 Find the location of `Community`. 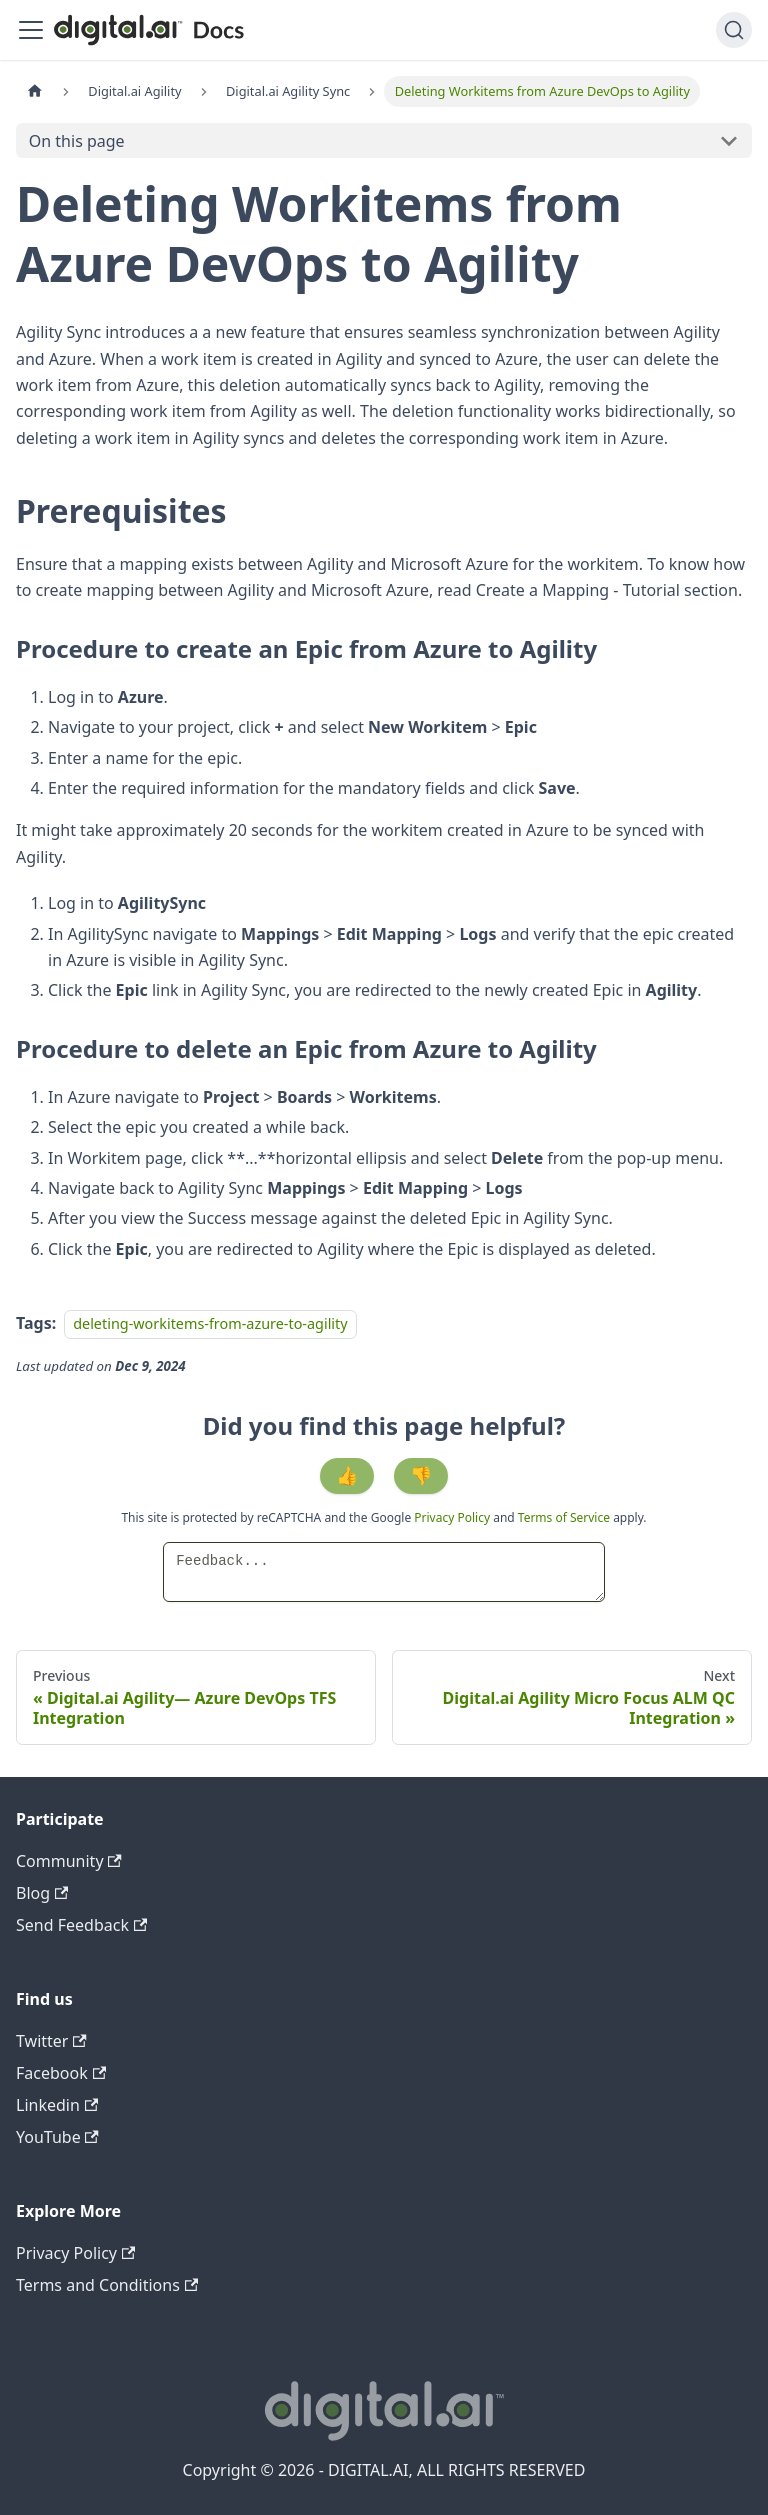

Community is located at coordinates (69, 1861).